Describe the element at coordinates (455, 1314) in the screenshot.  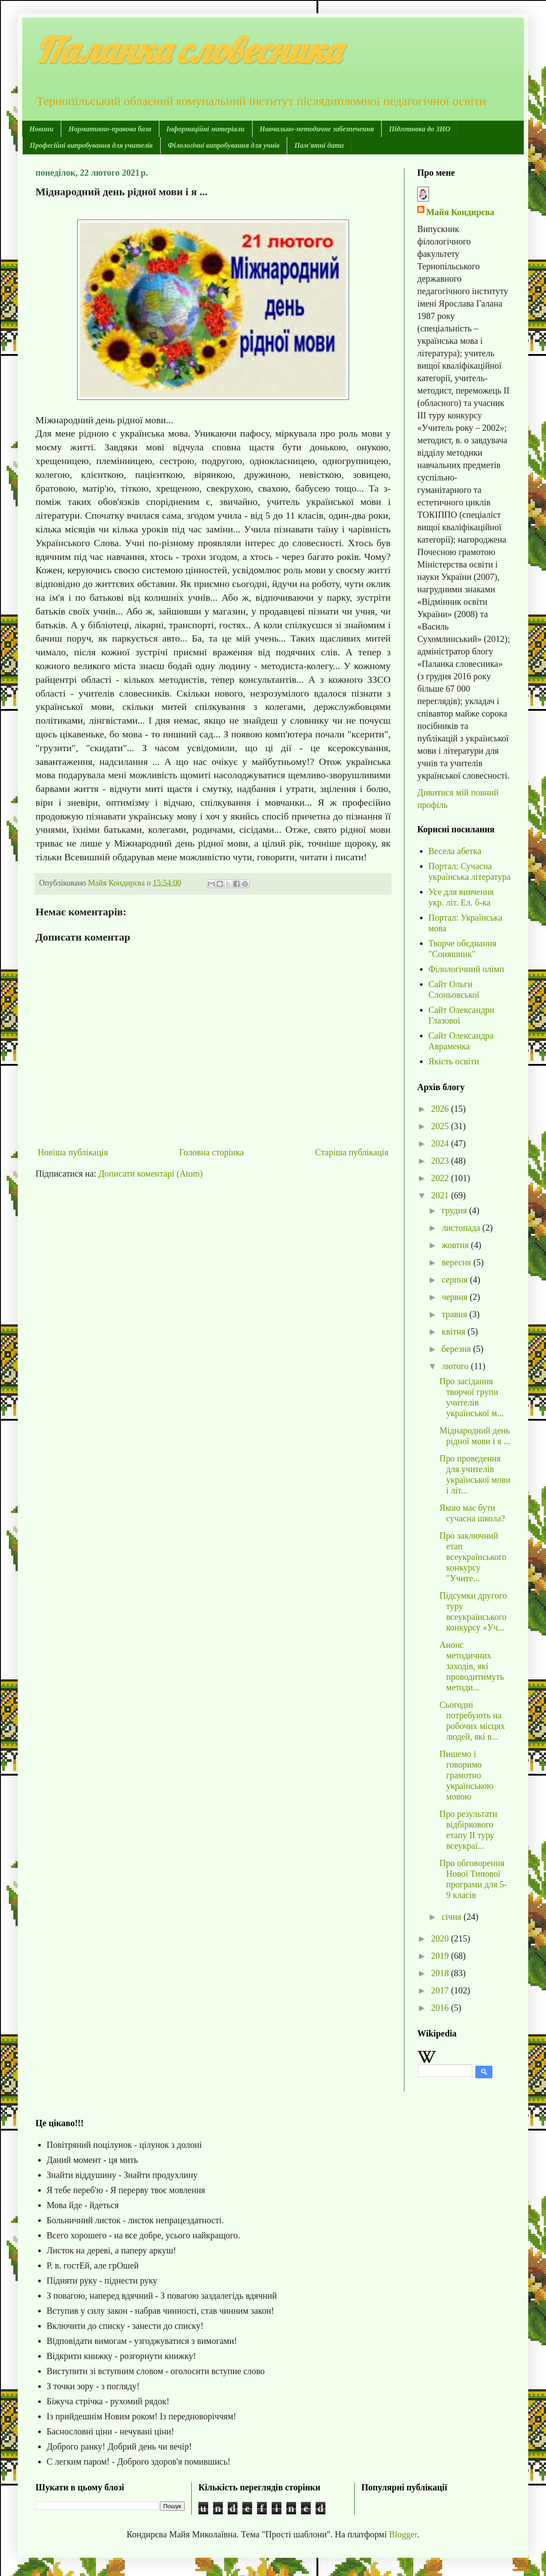
I see `травня` at that location.